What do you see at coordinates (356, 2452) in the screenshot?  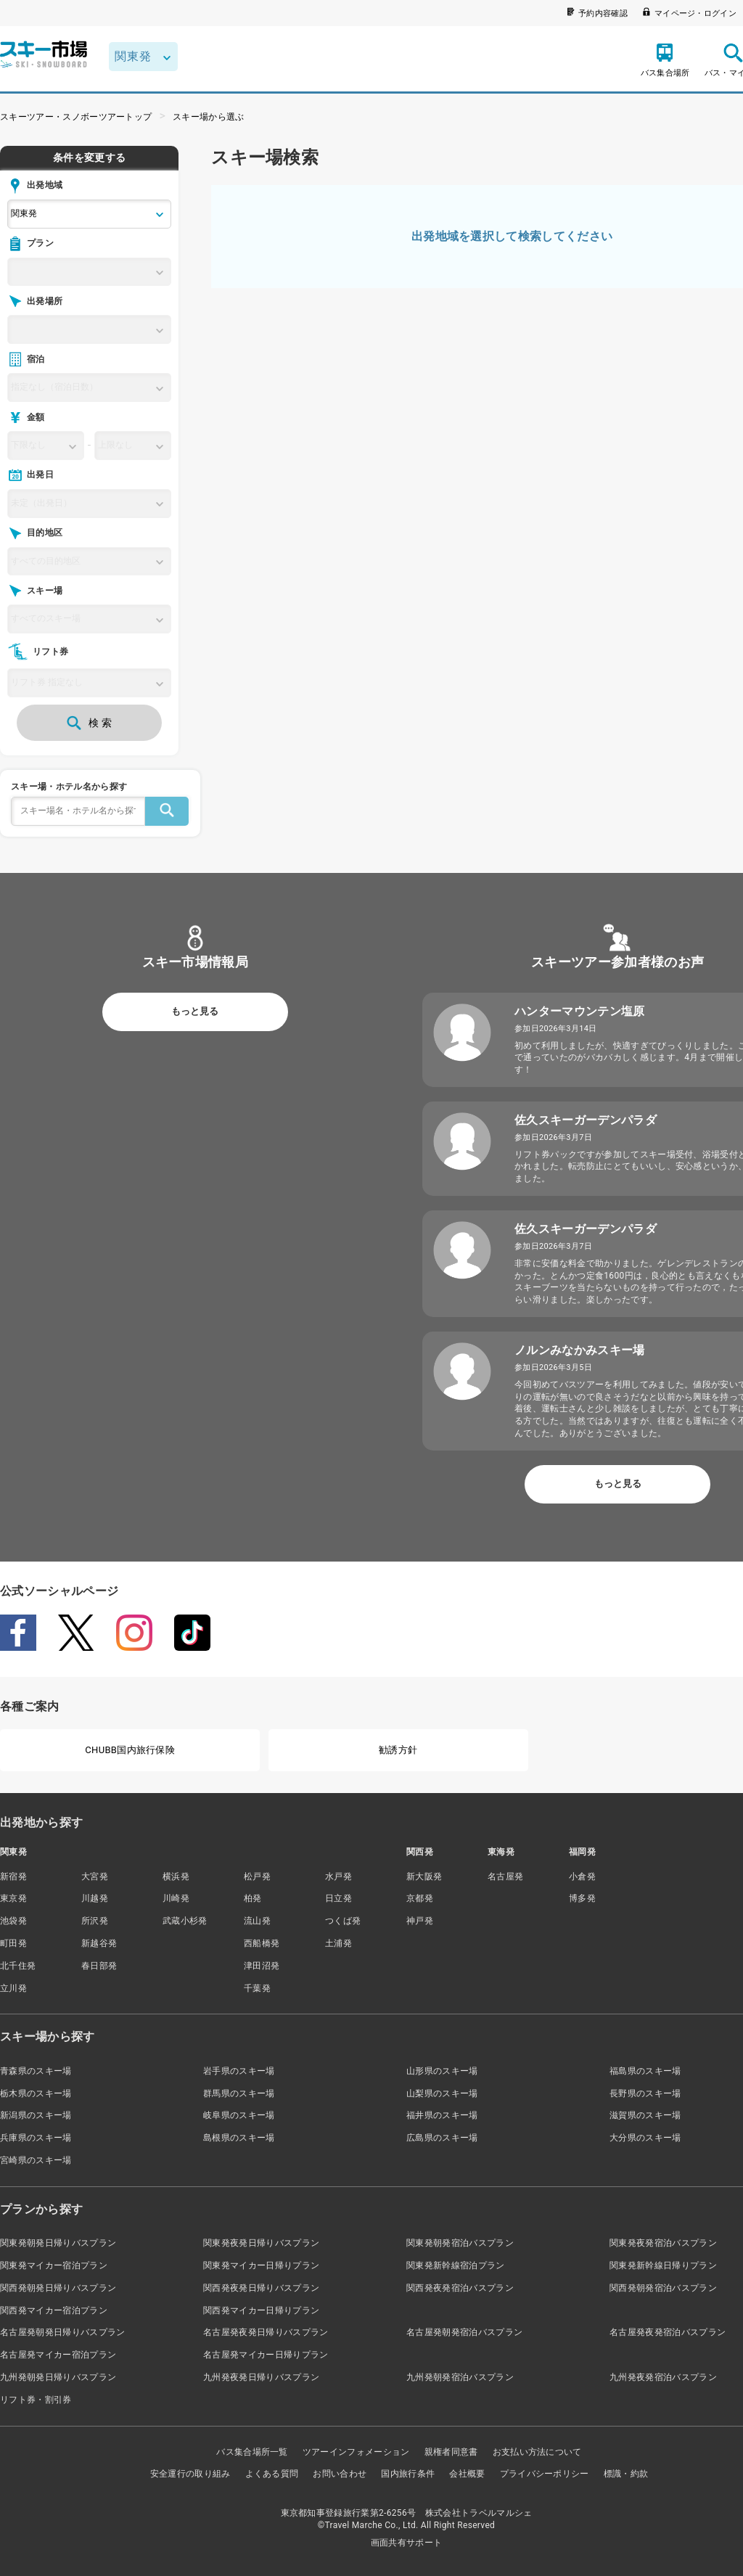 I see `ツアーインフォメーション` at bounding box center [356, 2452].